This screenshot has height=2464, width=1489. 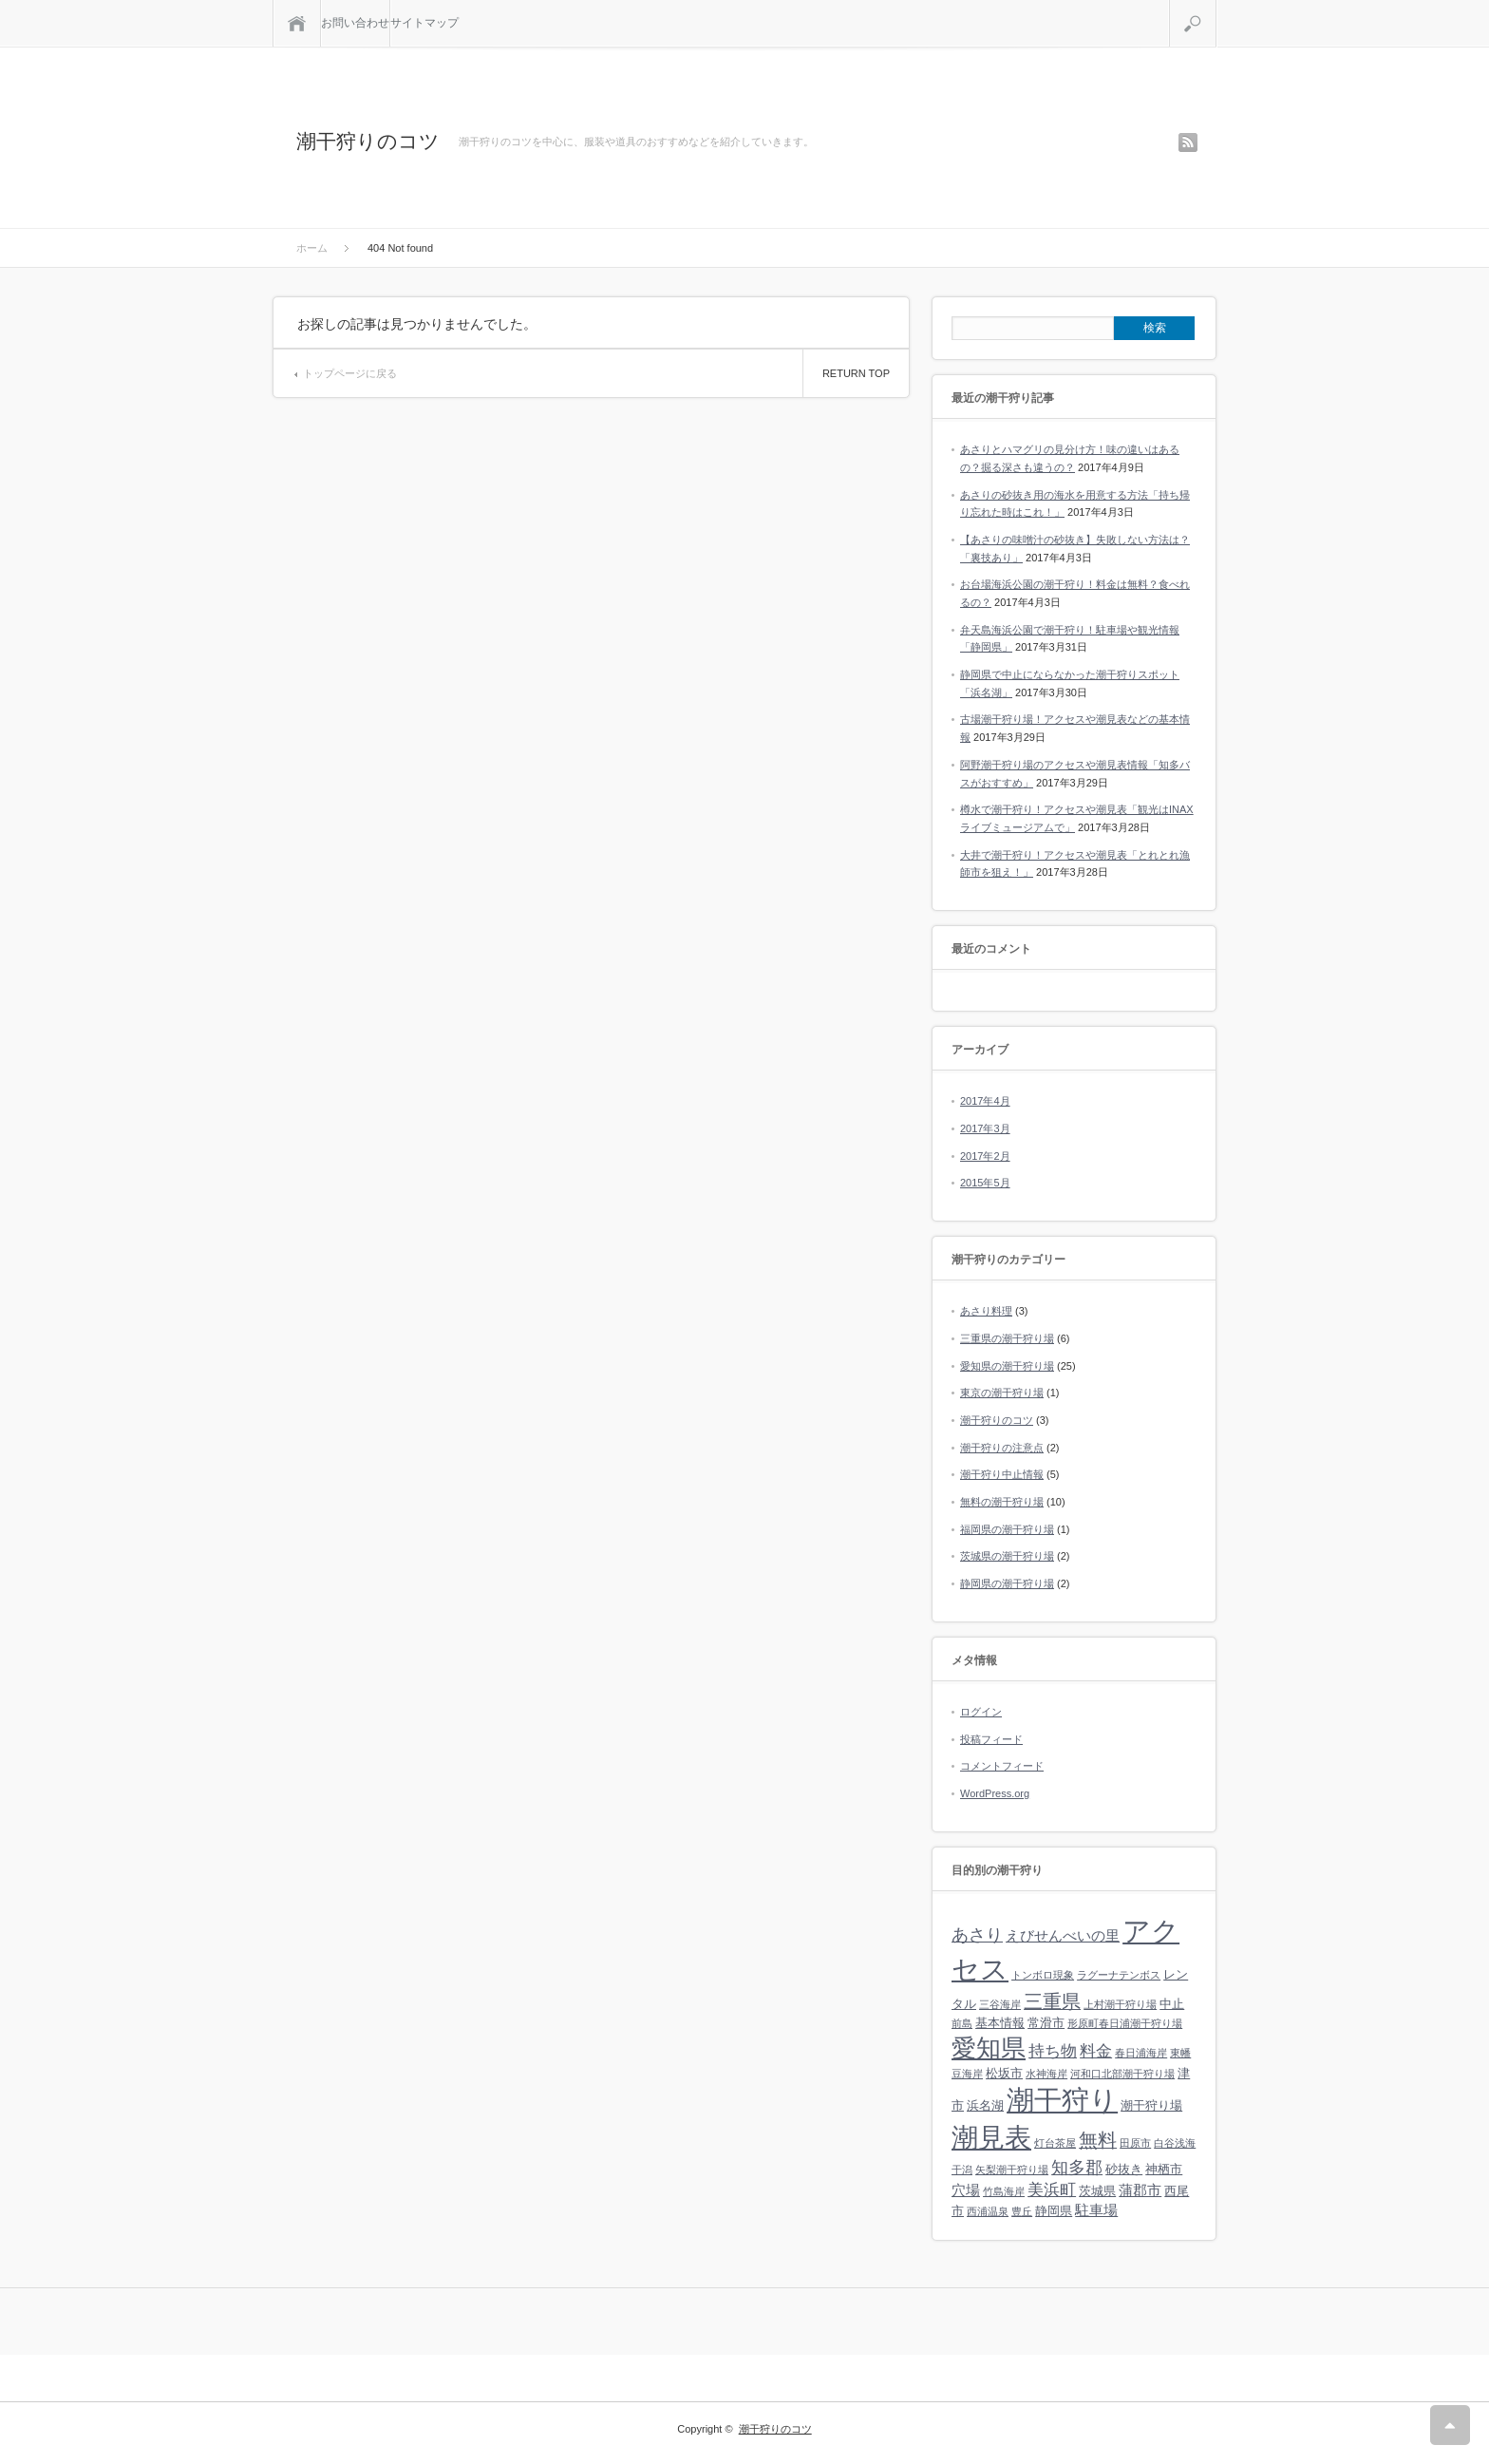 What do you see at coordinates (985, 1182) in the screenshot?
I see `2015年5月` at bounding box center [985, 1182].